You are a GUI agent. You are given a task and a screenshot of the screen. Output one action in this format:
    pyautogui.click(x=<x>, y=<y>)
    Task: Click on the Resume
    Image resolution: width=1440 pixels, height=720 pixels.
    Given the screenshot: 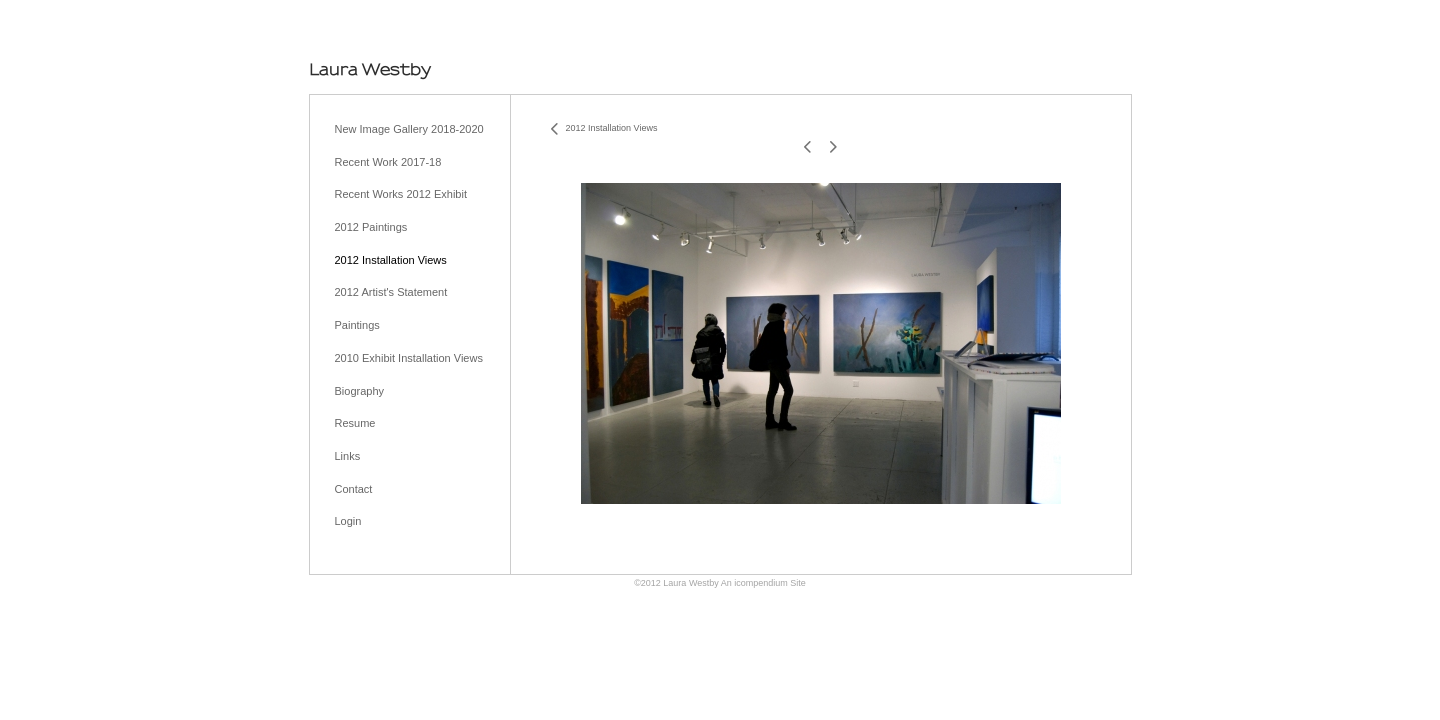 What is the action you would take?
    pyautogui.click(x=355, y=423)
    